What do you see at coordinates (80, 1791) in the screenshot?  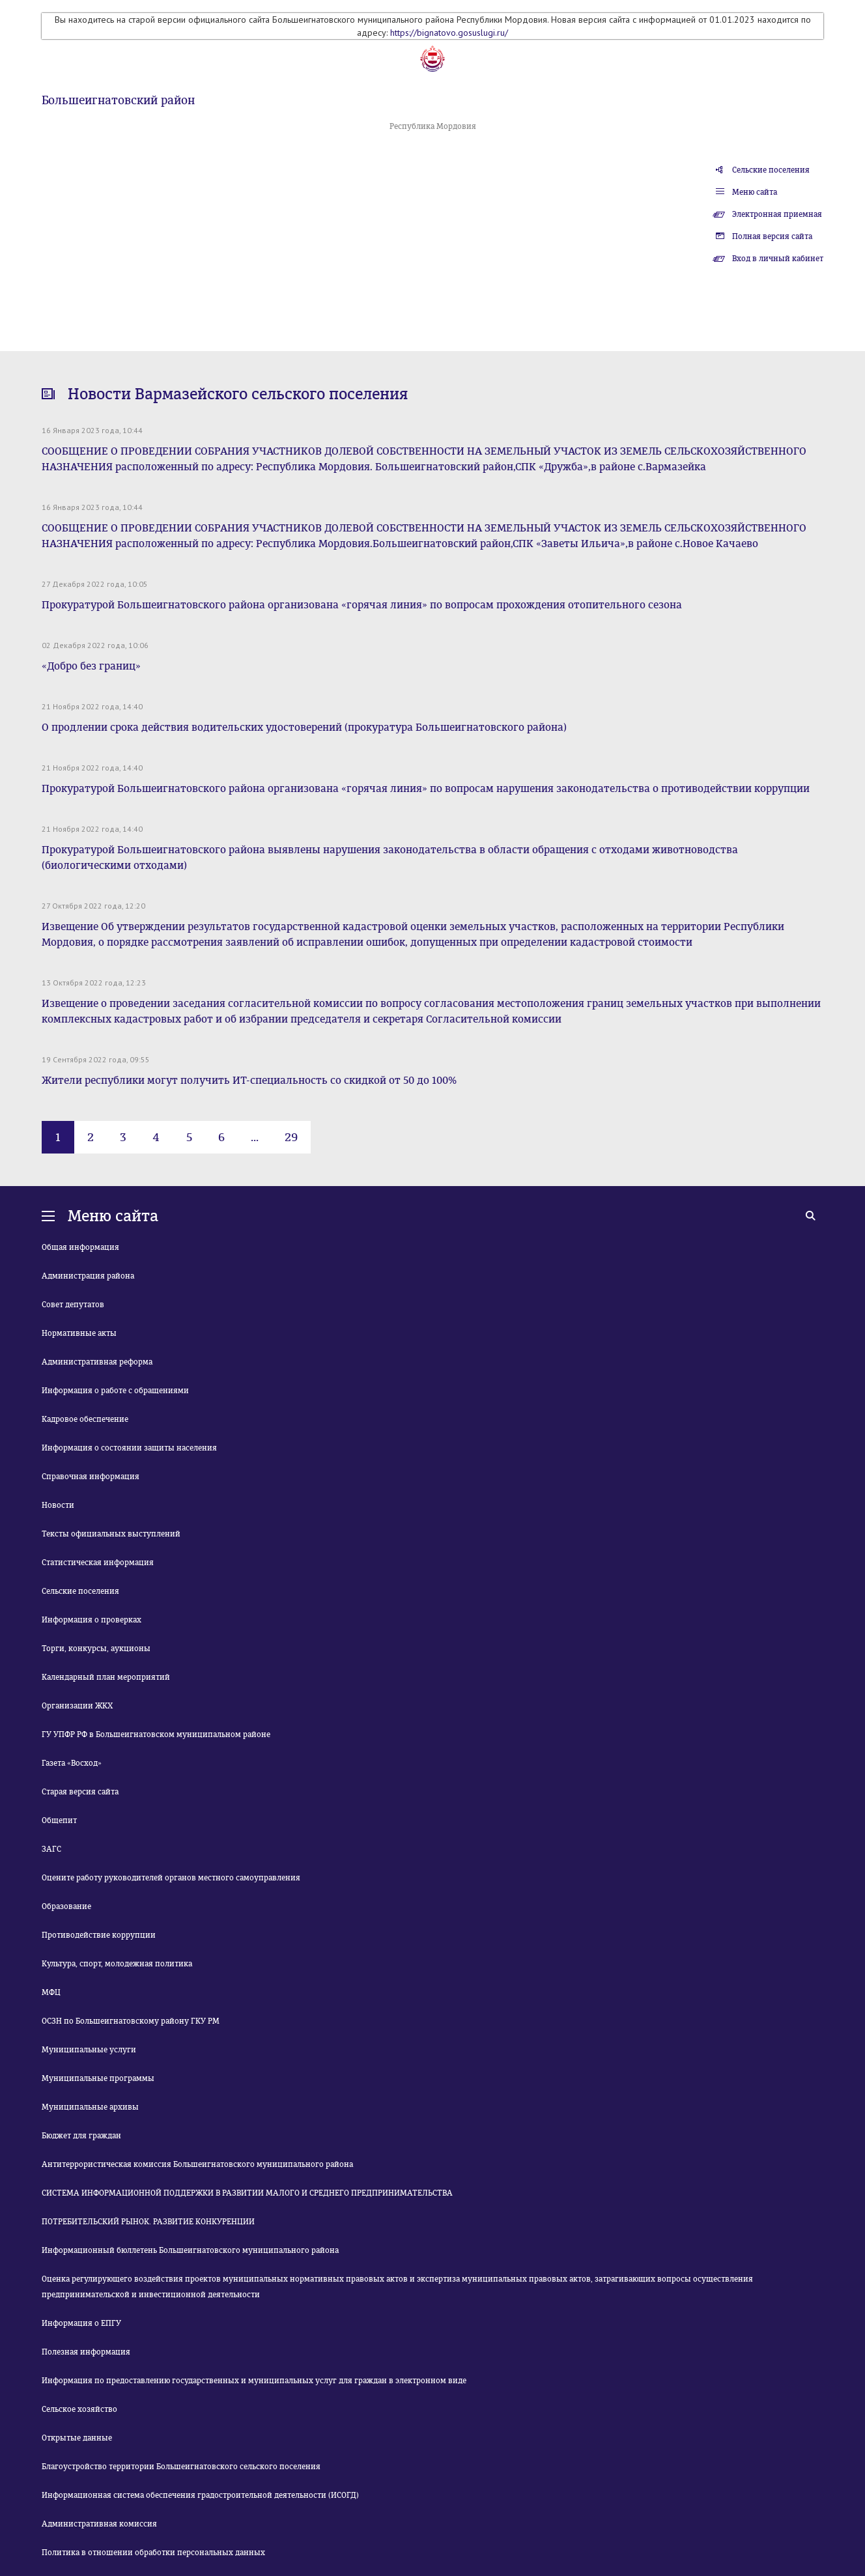 I see `Старая версия сайта` at bounding box center [80, 1791].